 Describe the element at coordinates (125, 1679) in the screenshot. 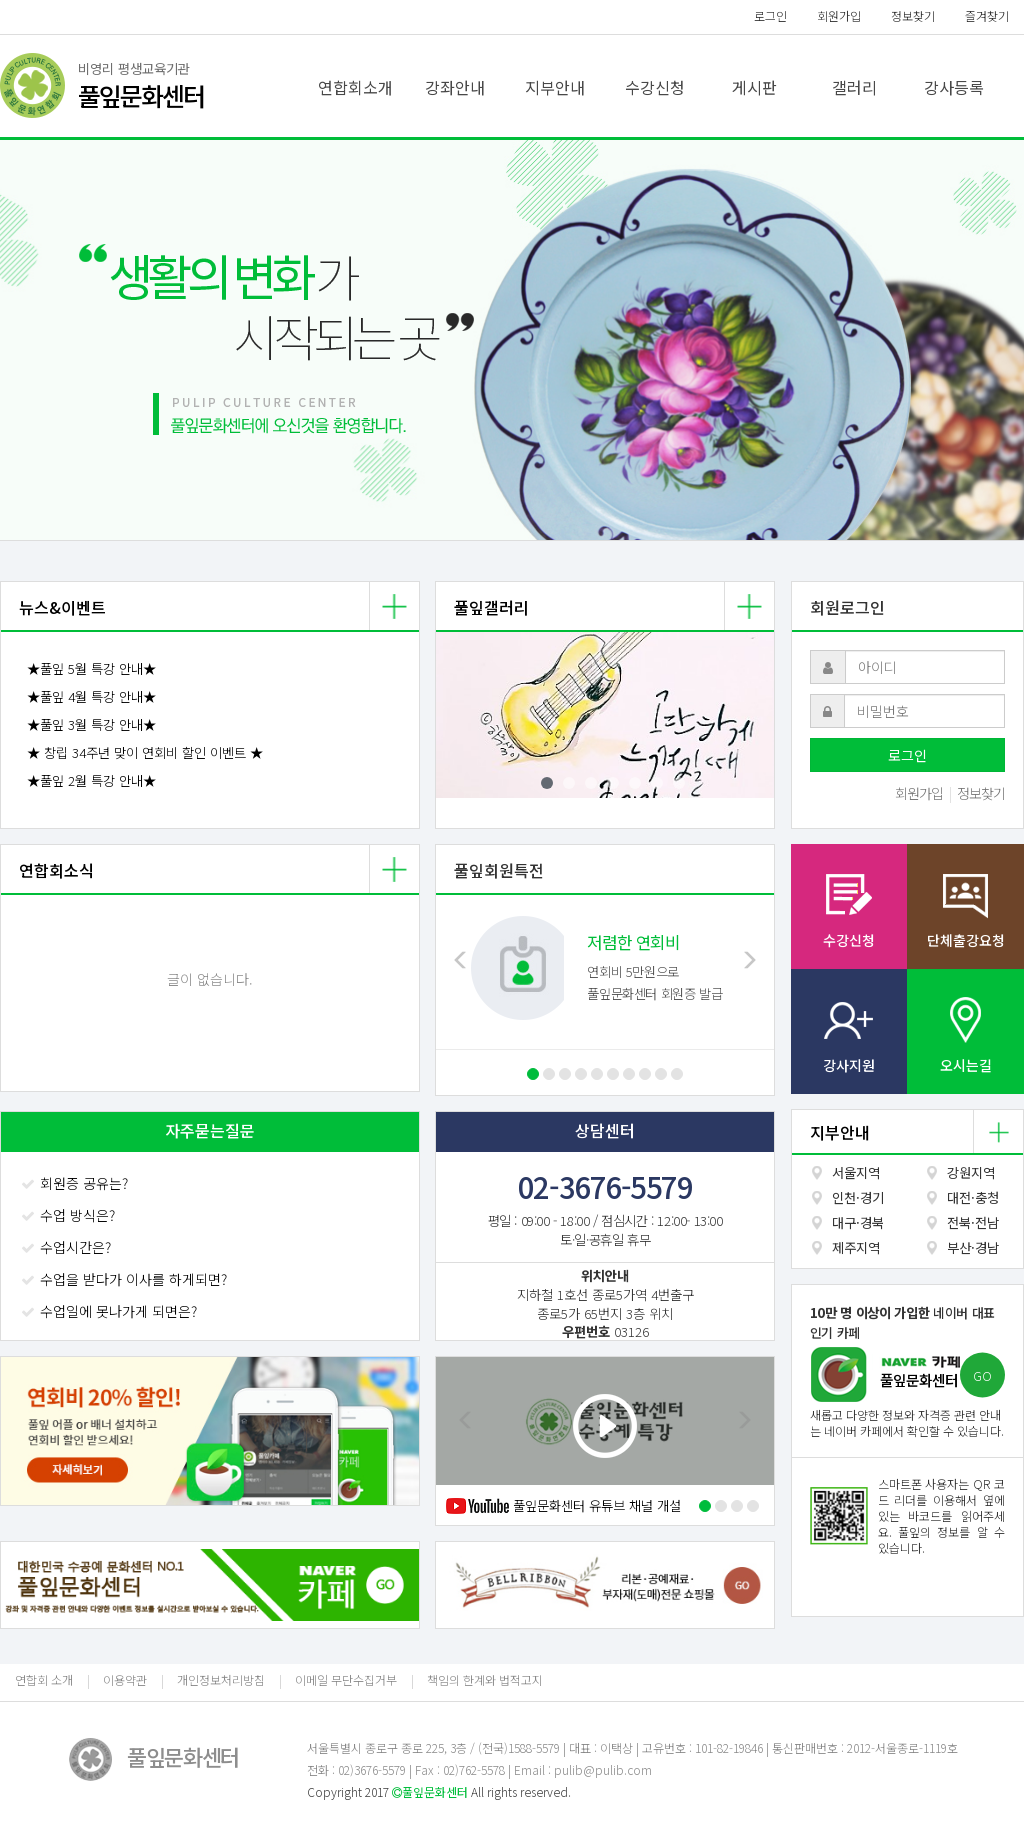

I see `이용약관` at that location.